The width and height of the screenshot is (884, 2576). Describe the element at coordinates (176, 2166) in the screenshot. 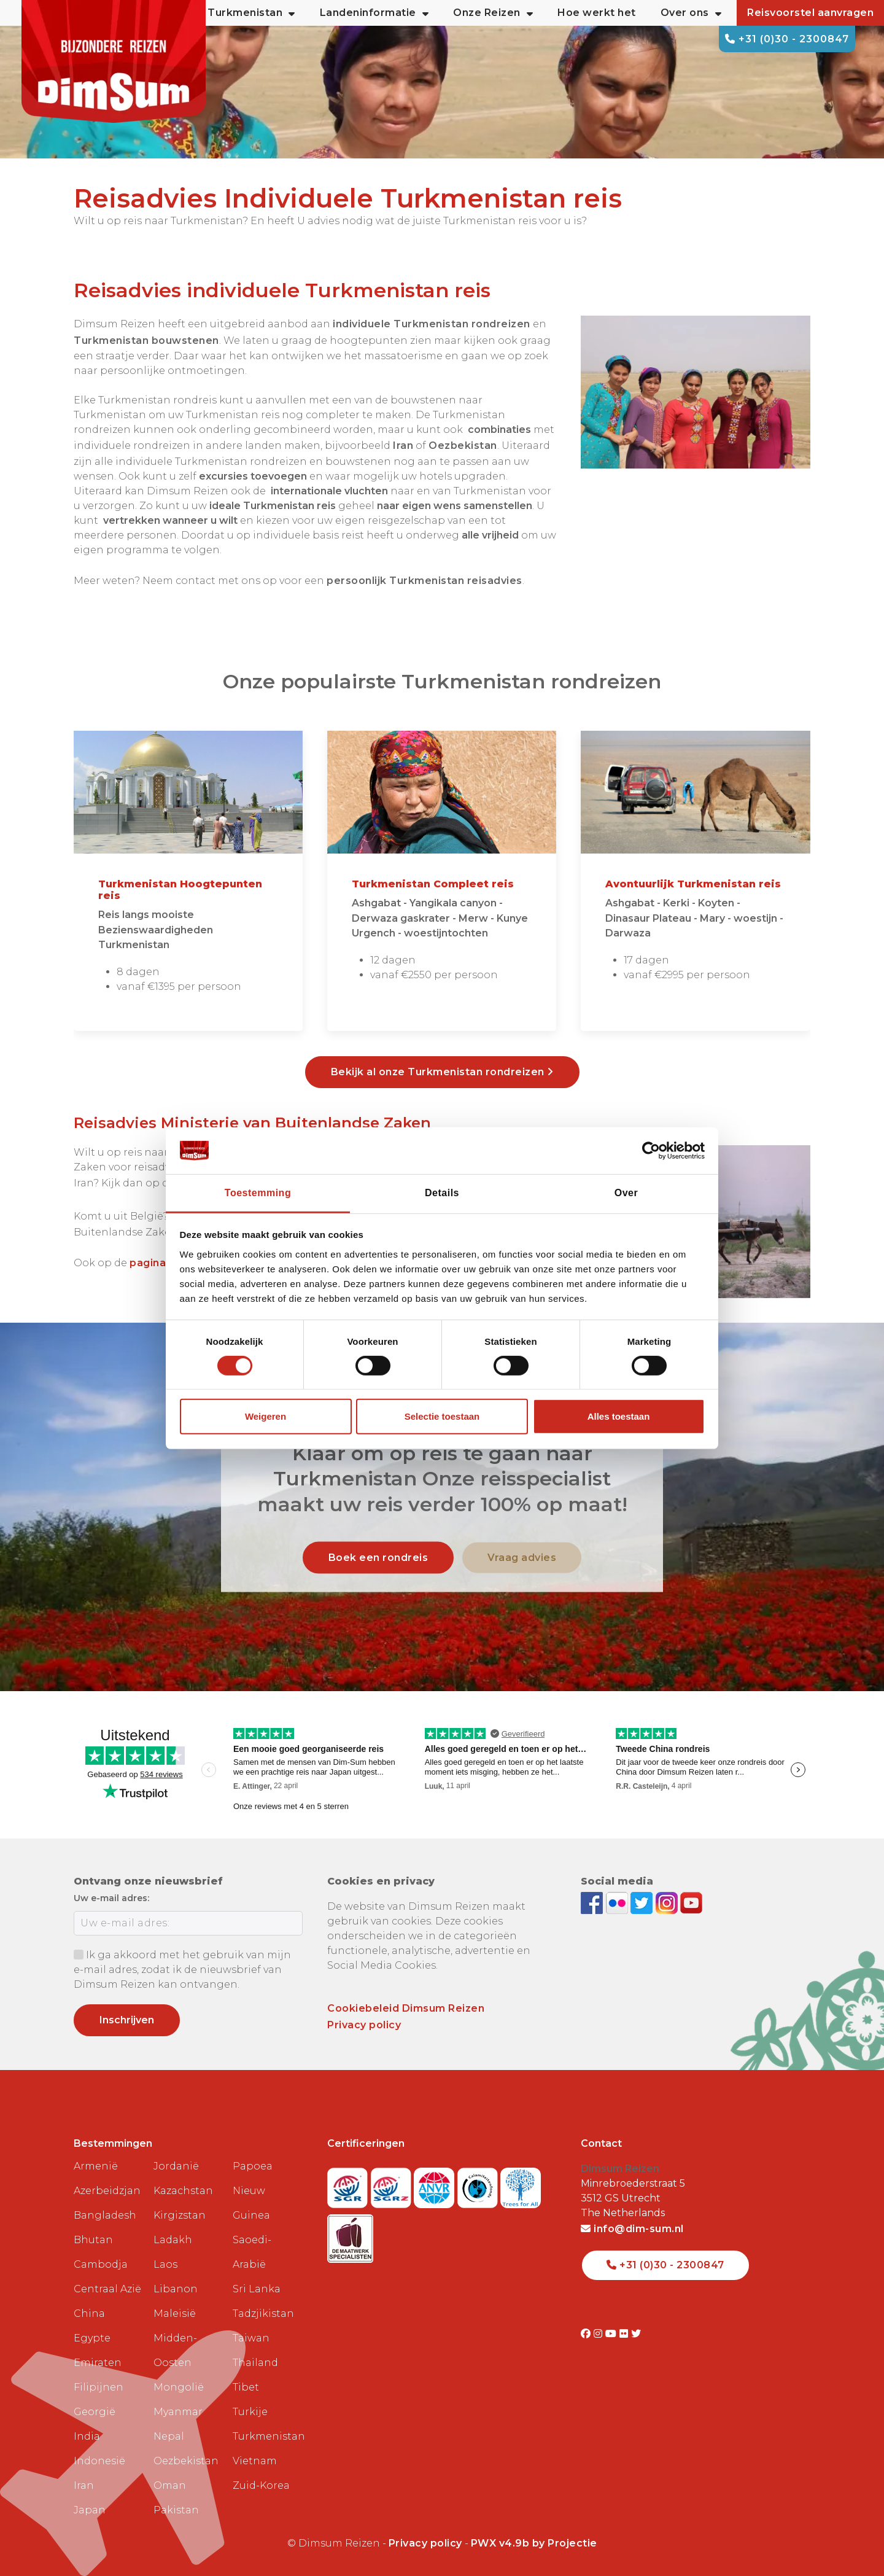

I see `Jordanië` at that location.